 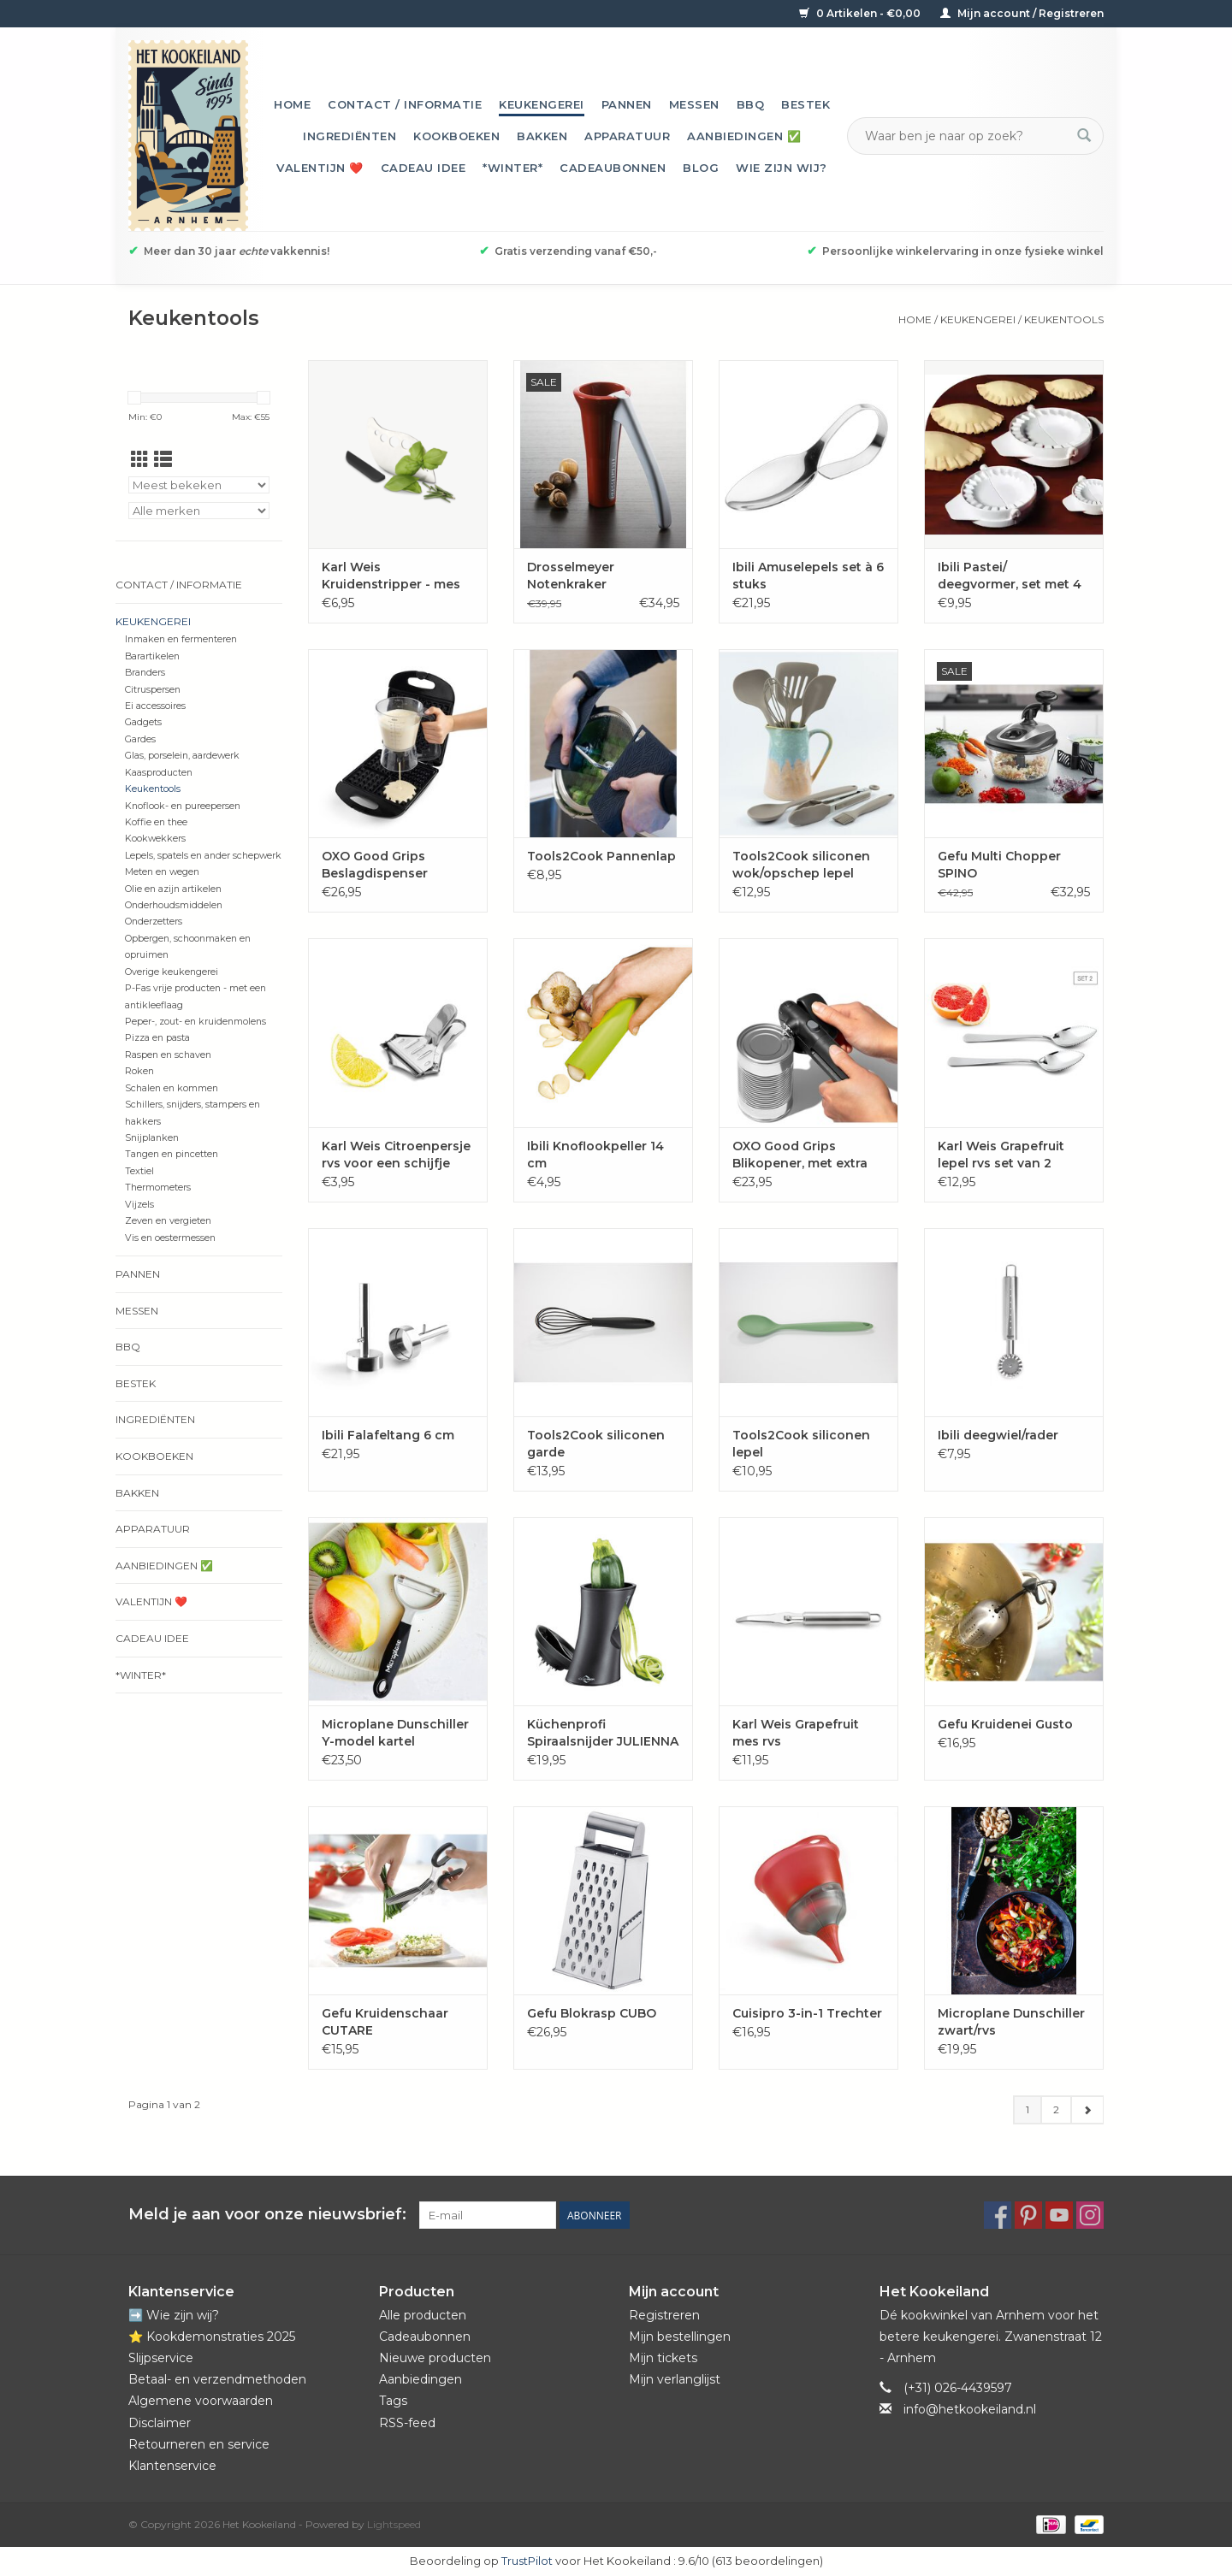 What do you see at coordinates (155, 838) in the screenshot?
I see `Kookwekkers` at bounding box center [155, 838].